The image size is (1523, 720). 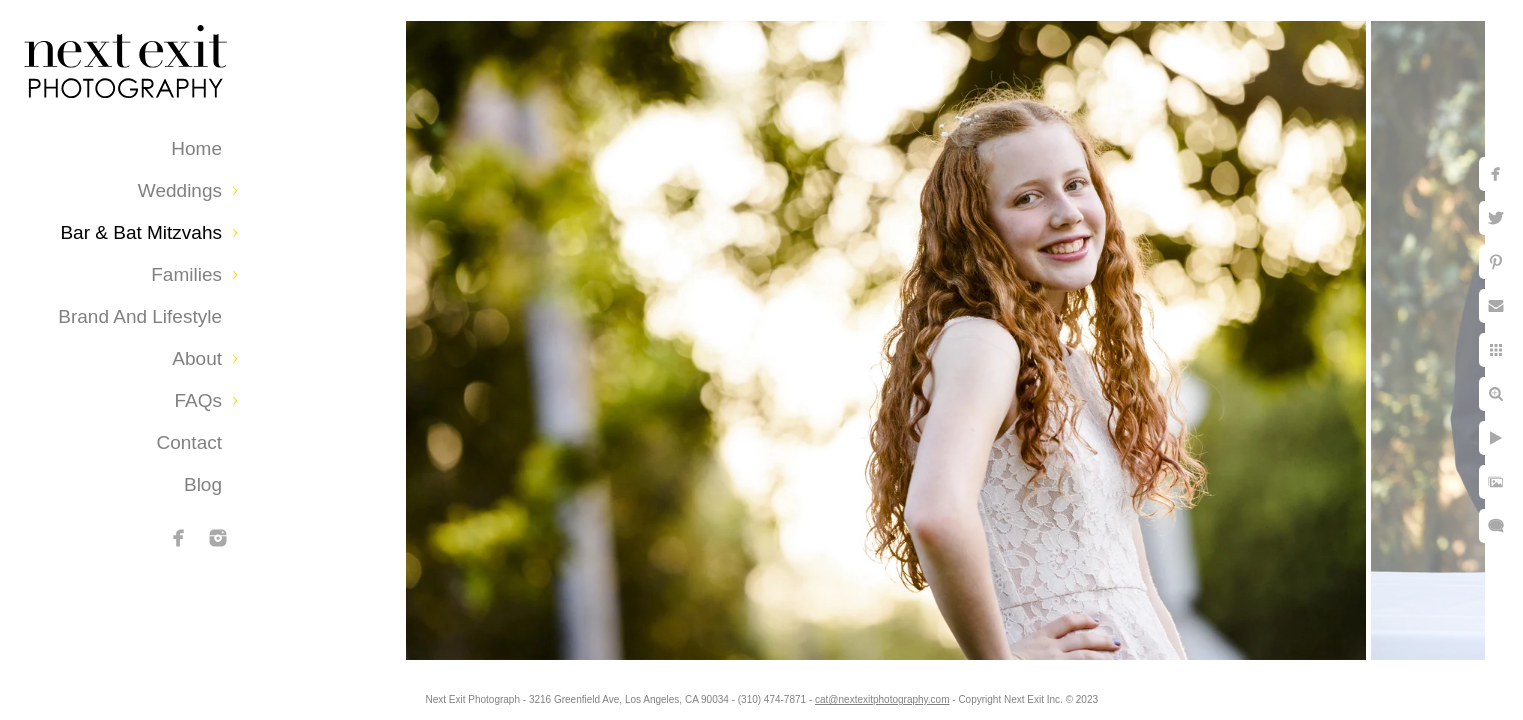 I want to click on Brand and Lifestyle, so click(x=140, y=316).